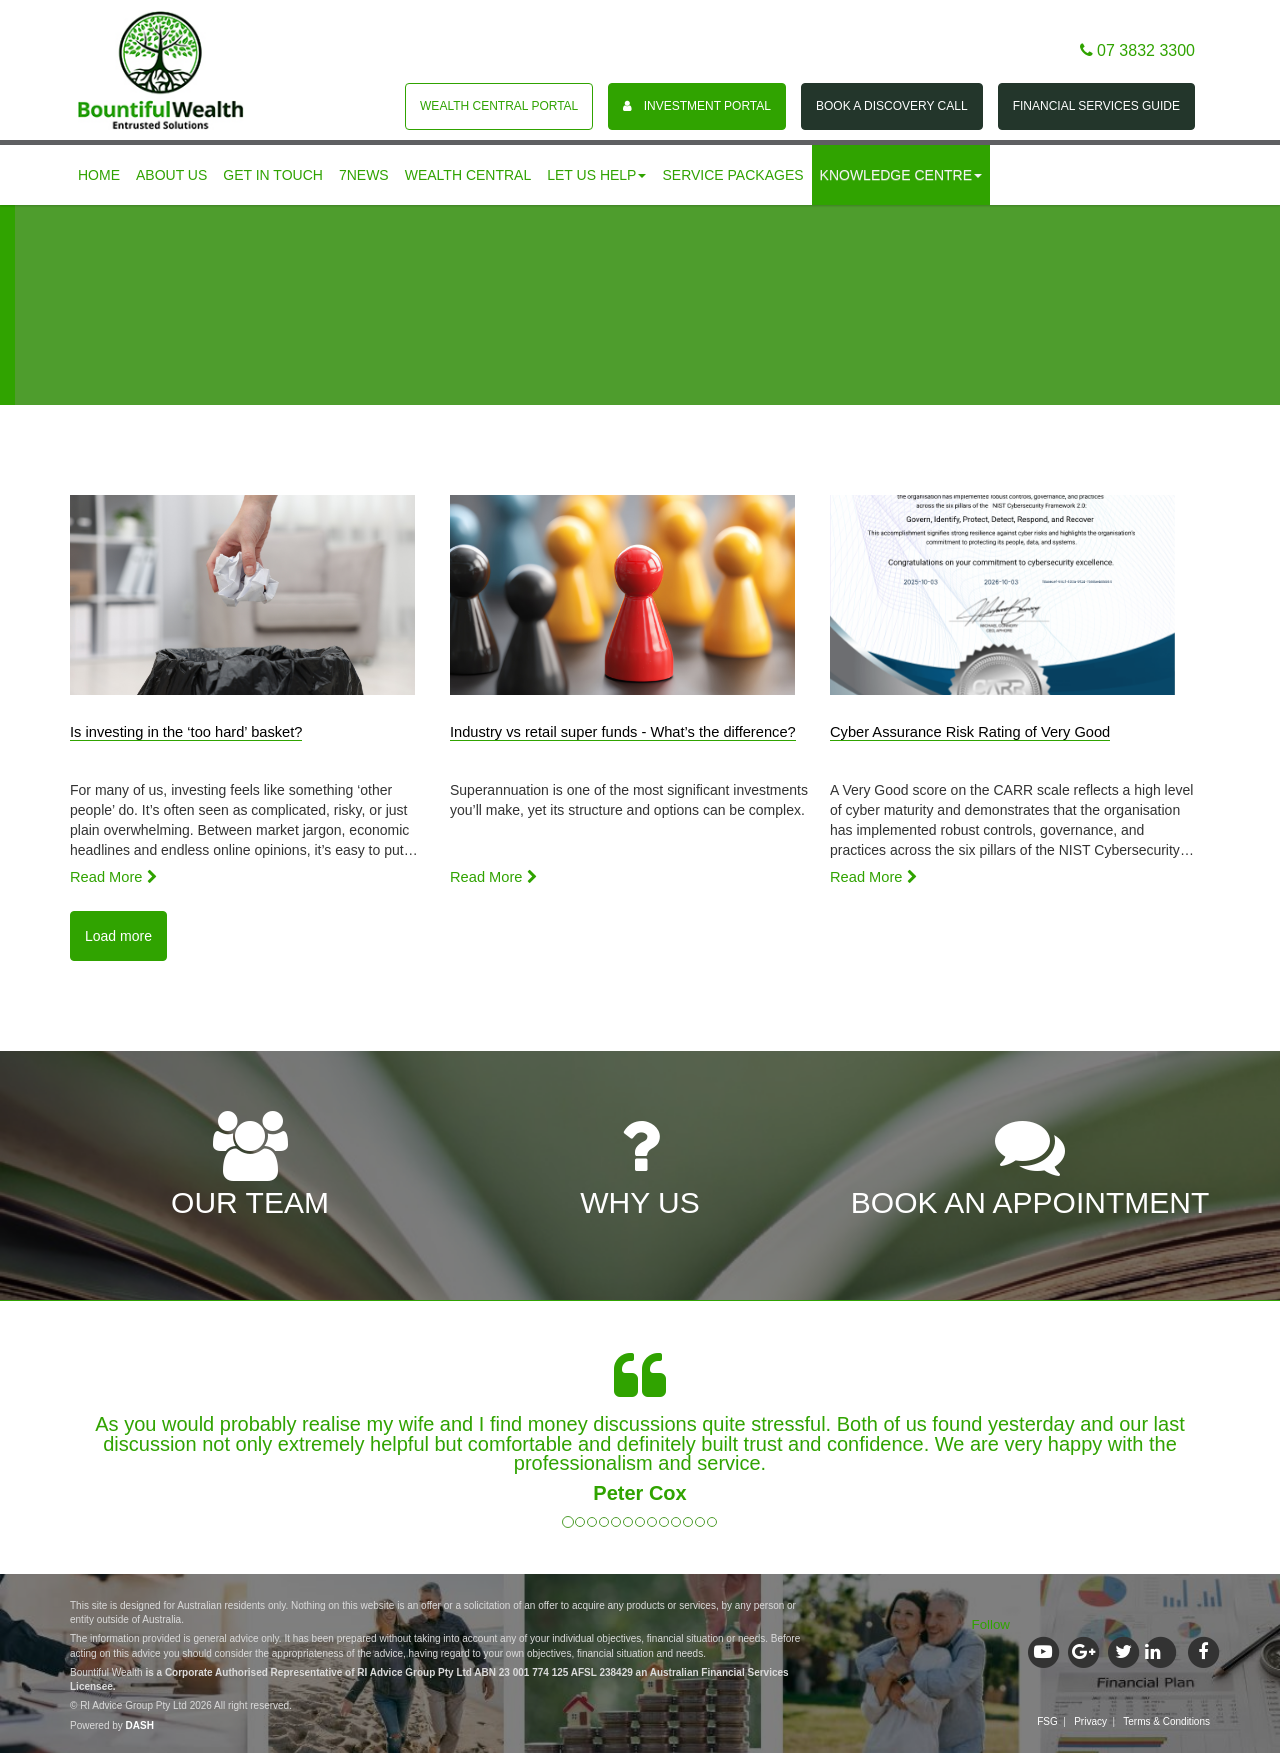 The height and width of the screenshot is (1753, 1280). Describe the element at coordinates (639, 1165) in the screenshot. I see `WHY US` at that location.